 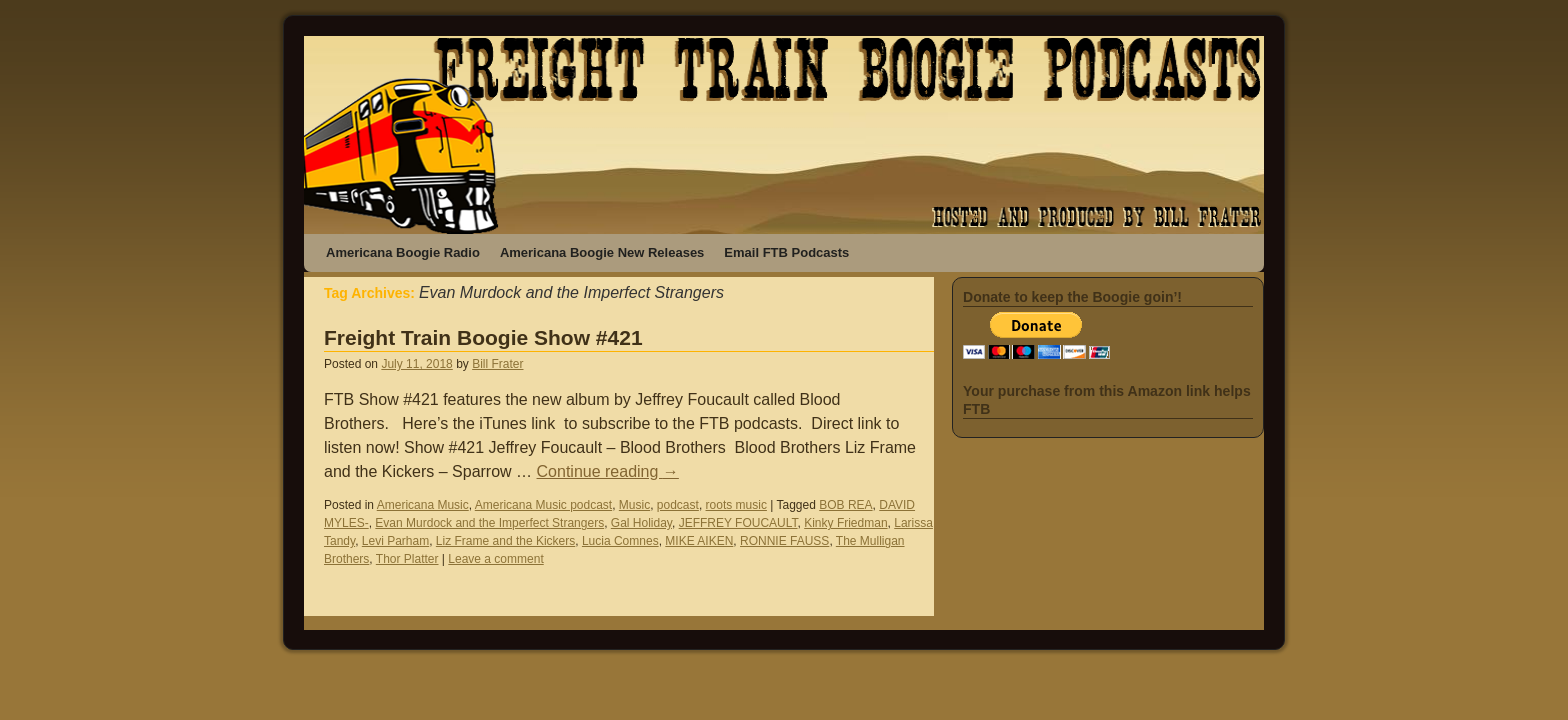 I want to click on MIKE AIKEN, so click(x=699, y=541).